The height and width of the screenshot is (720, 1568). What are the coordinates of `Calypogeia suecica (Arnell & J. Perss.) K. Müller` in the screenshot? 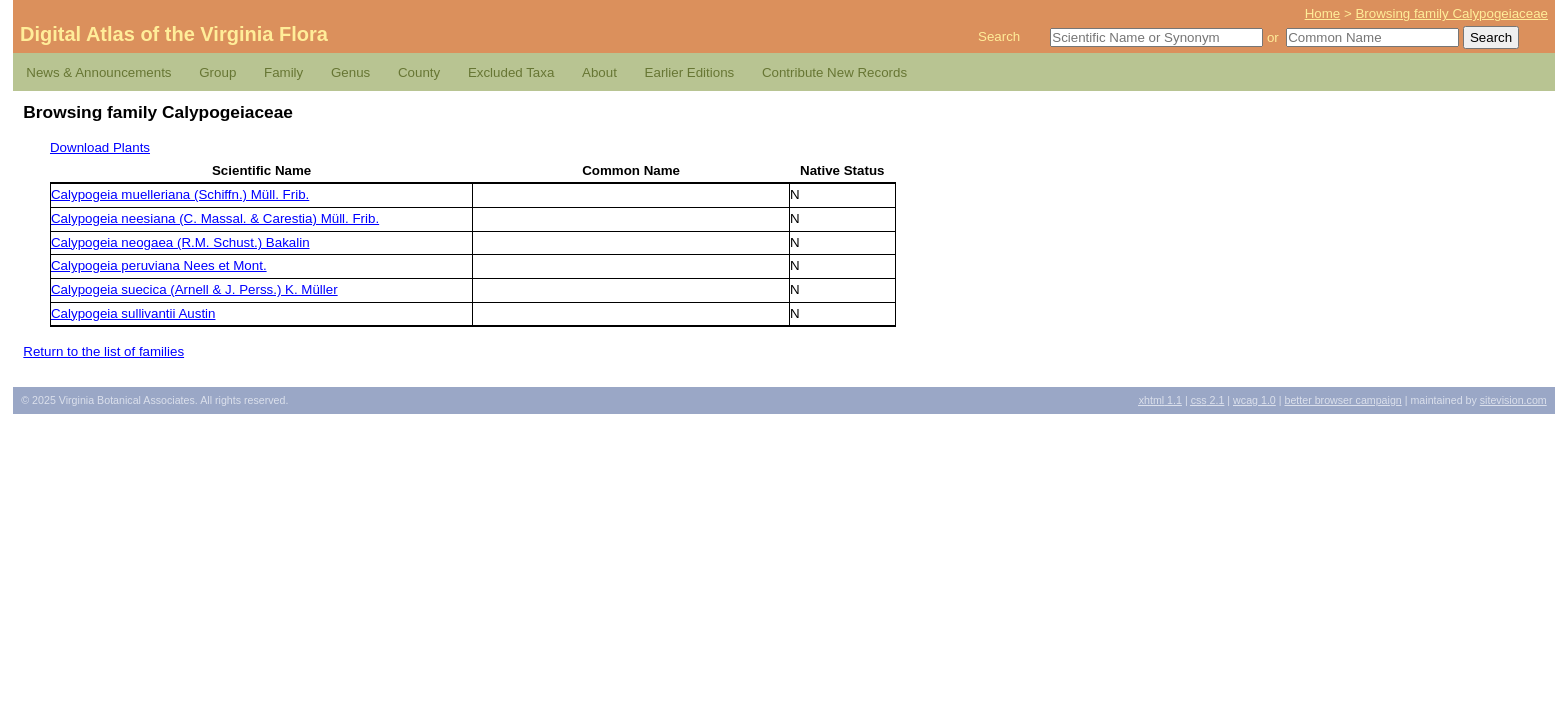 It's located at (194, 289).